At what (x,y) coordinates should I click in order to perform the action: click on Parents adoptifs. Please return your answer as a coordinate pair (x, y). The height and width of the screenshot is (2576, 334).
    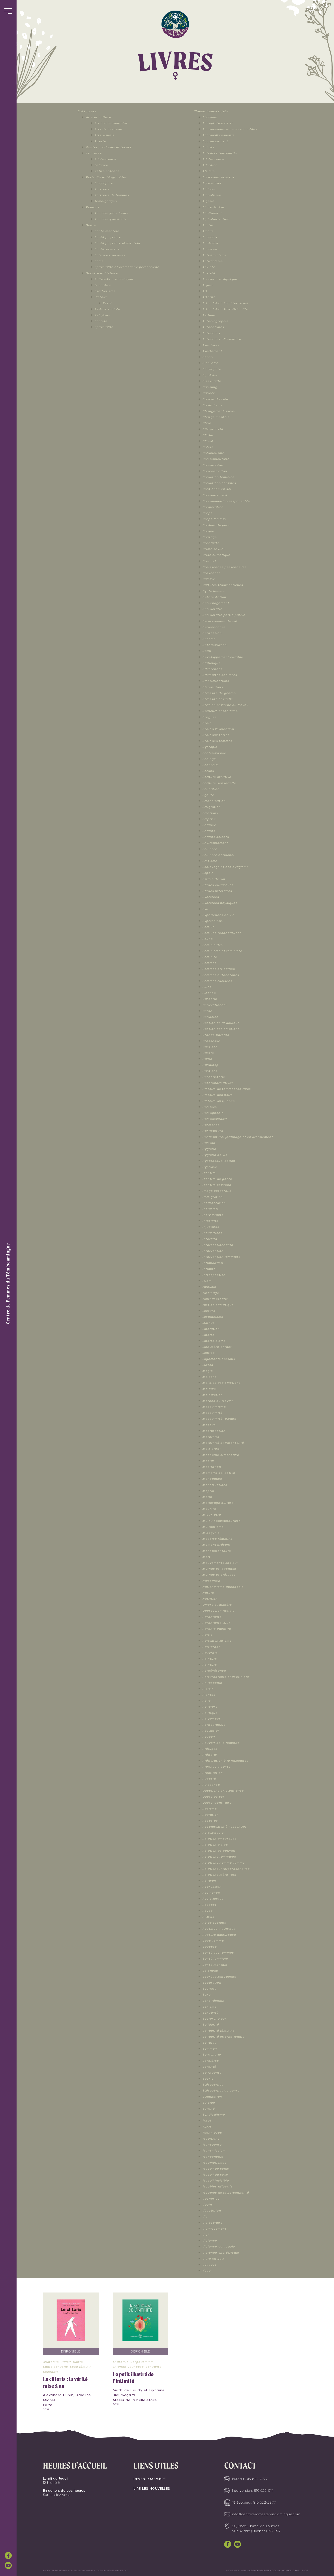
    Looking at the image, I should click on (217, 1629).